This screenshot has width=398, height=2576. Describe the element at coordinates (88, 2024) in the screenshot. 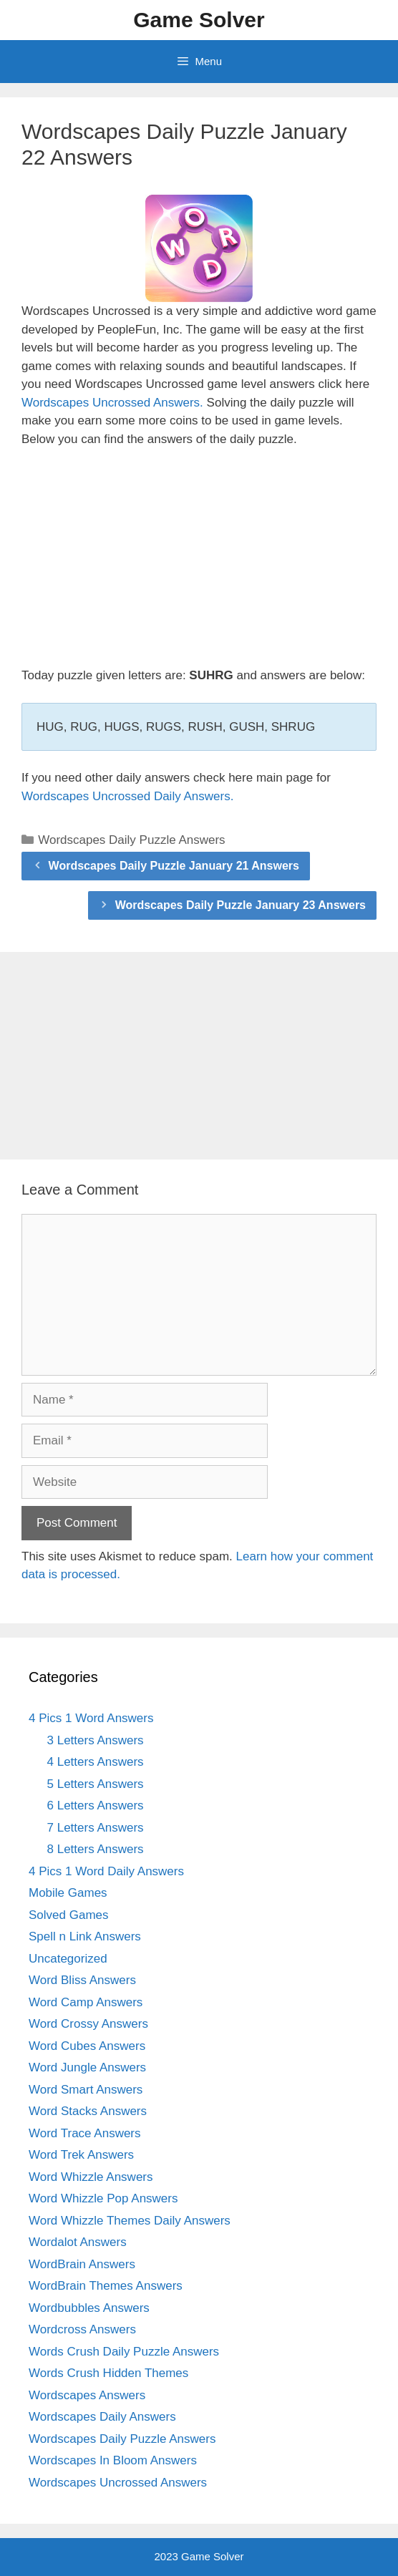

I see `Word Crossy Answers` at that location.